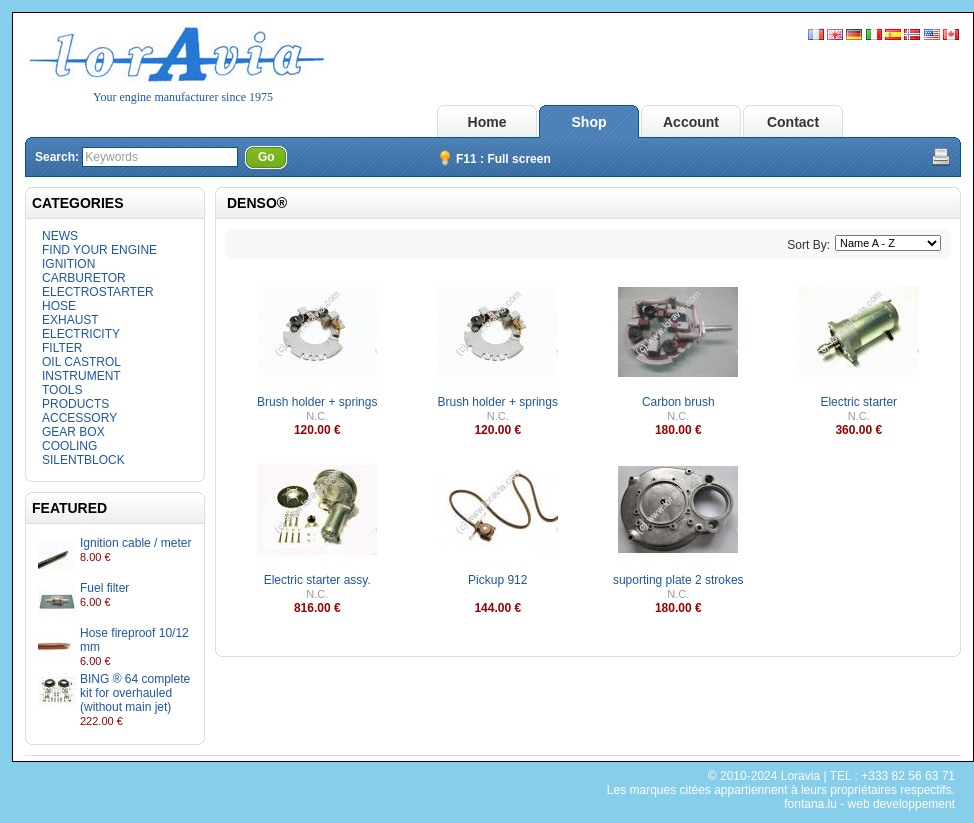 The height and width of the screenshot is (823, 974). I want to click on suporting plate 2 strokes, so click(678, 580).